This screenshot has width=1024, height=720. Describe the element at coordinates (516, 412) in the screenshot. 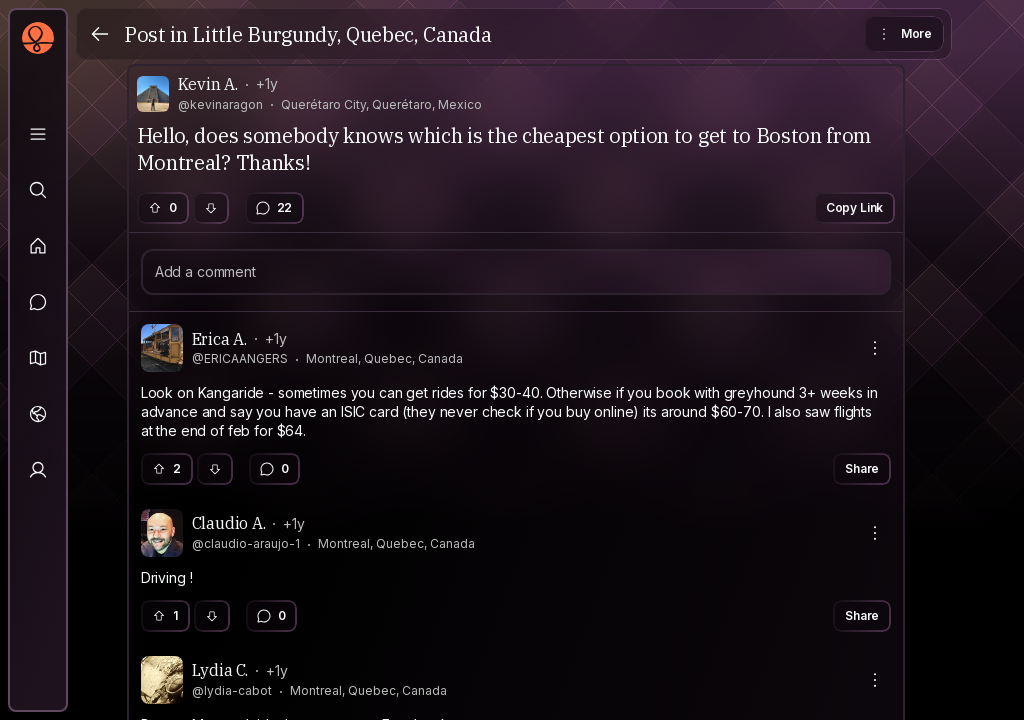

I see `[textbox]` at that location.